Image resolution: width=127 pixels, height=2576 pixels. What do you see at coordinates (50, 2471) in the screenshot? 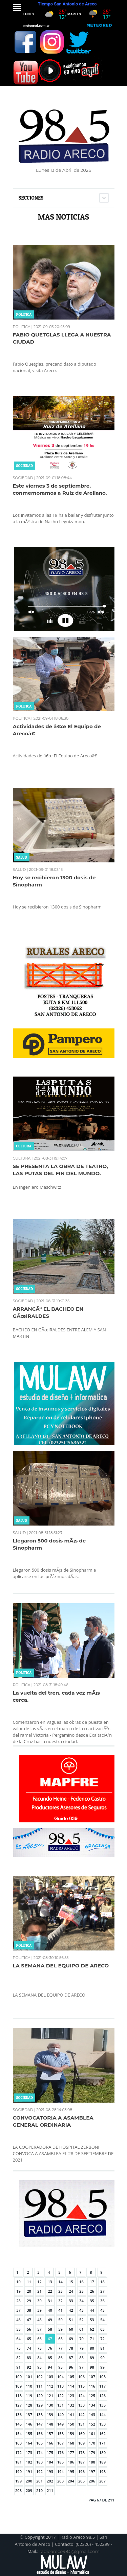
I see `193` at bounding box center [50, 2471].